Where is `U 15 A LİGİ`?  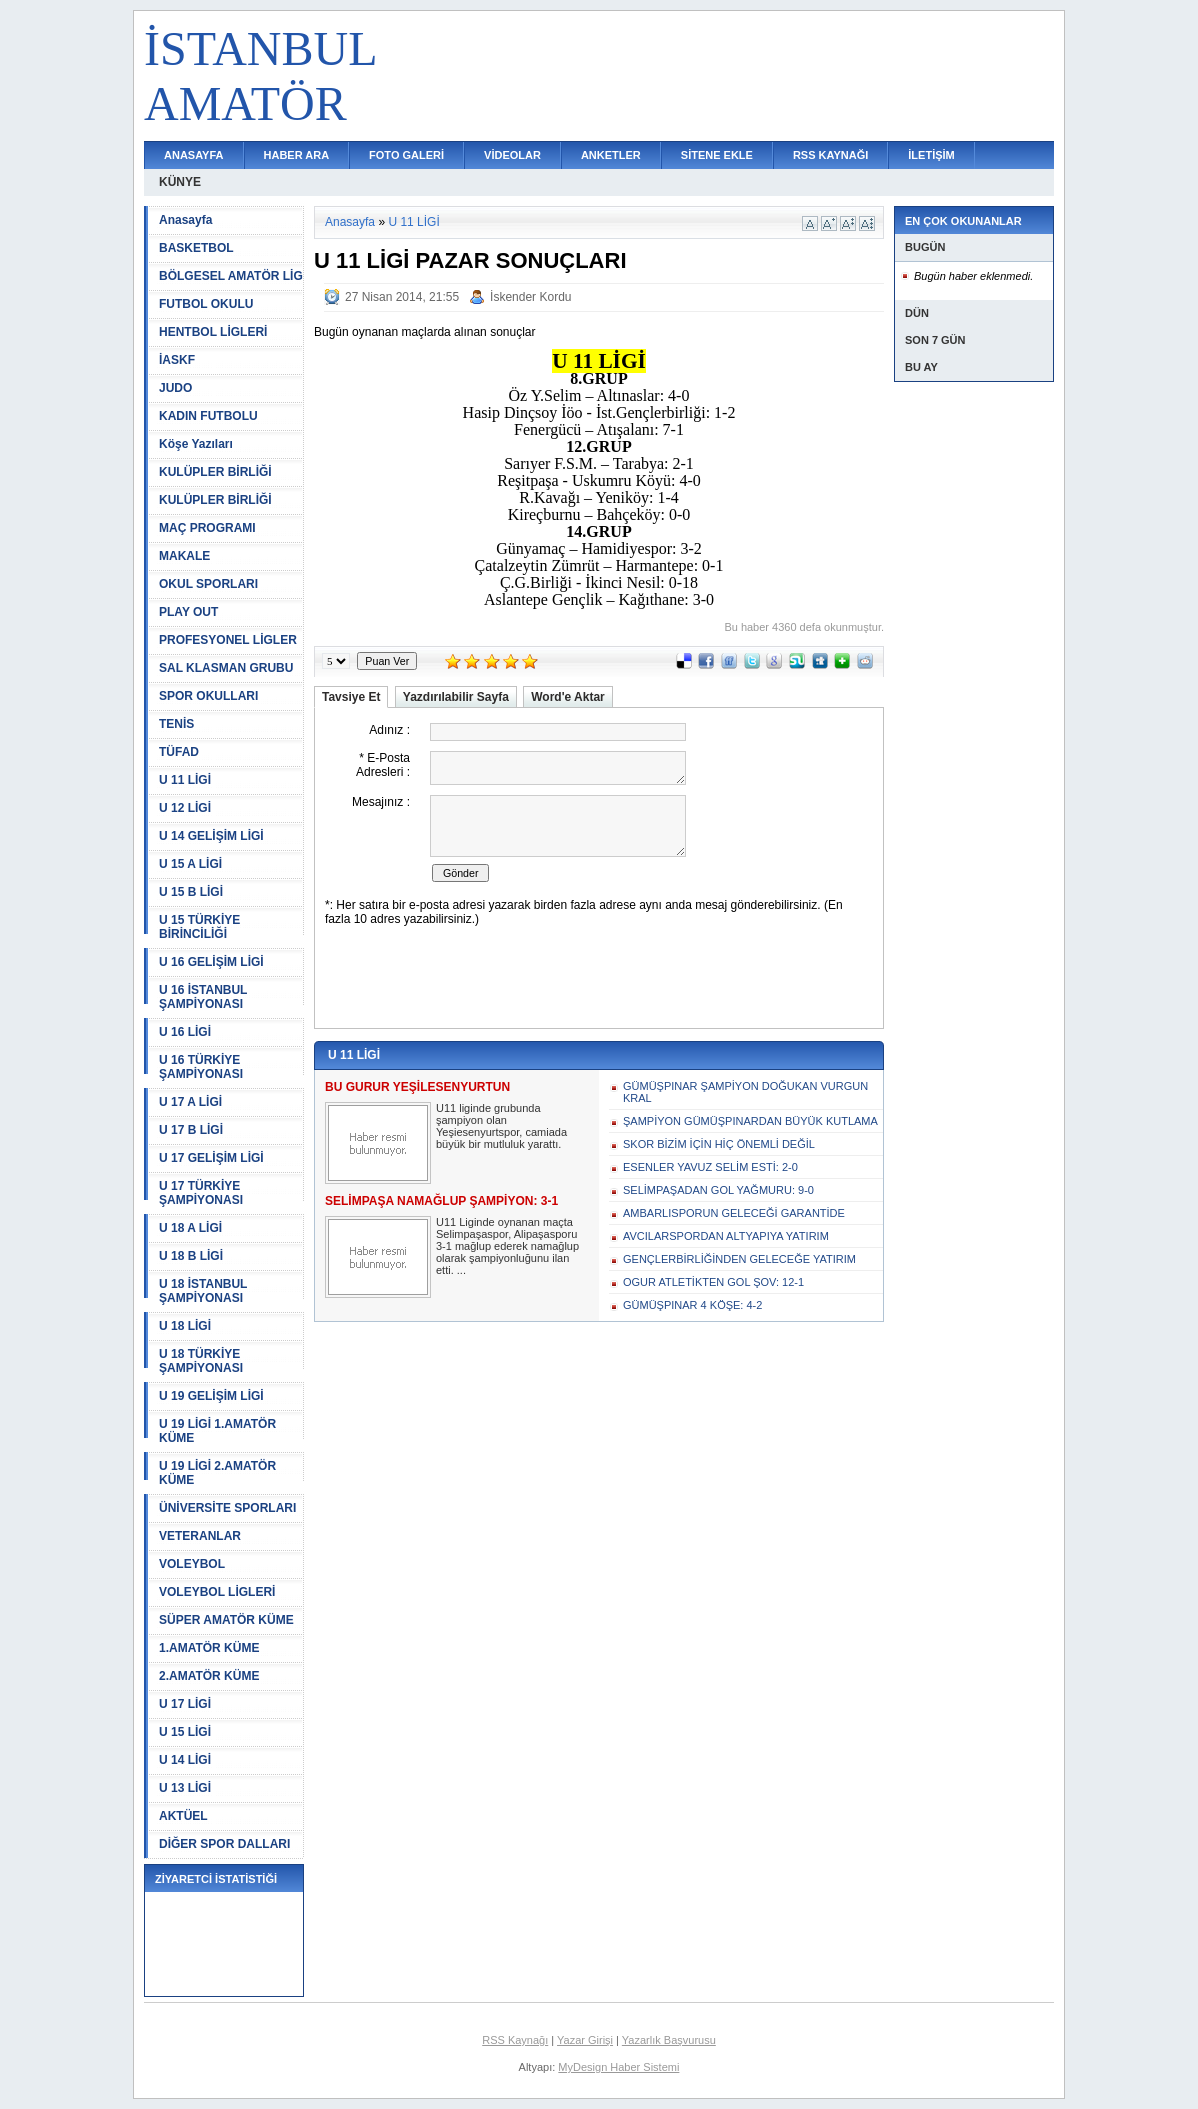
U 15 A LİGİ is located at coordinates (190, 864).